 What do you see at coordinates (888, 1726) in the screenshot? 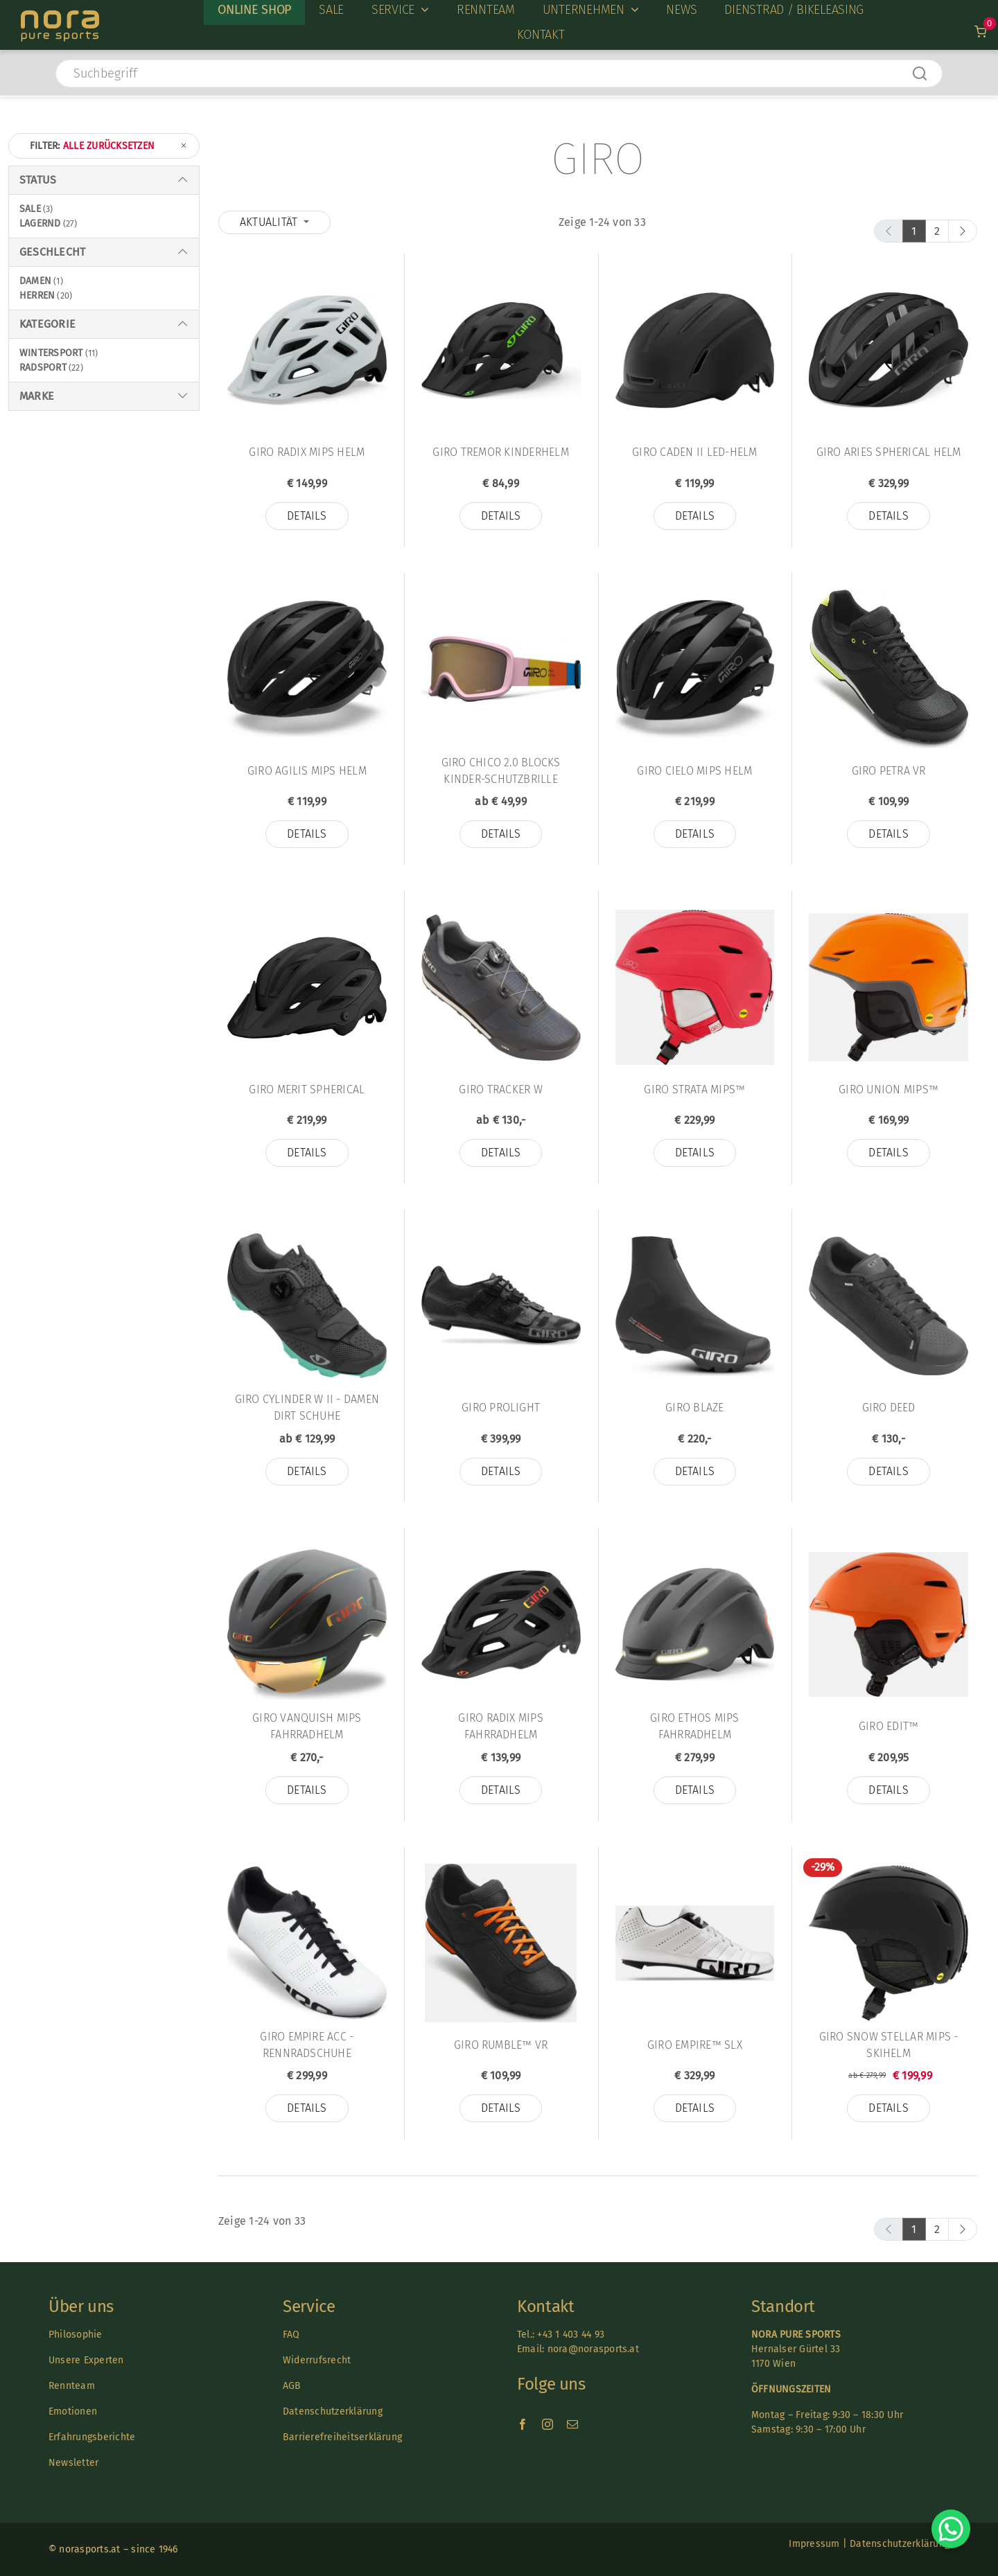
I see `Giro Edit™` at bounding box center [888, 1726].